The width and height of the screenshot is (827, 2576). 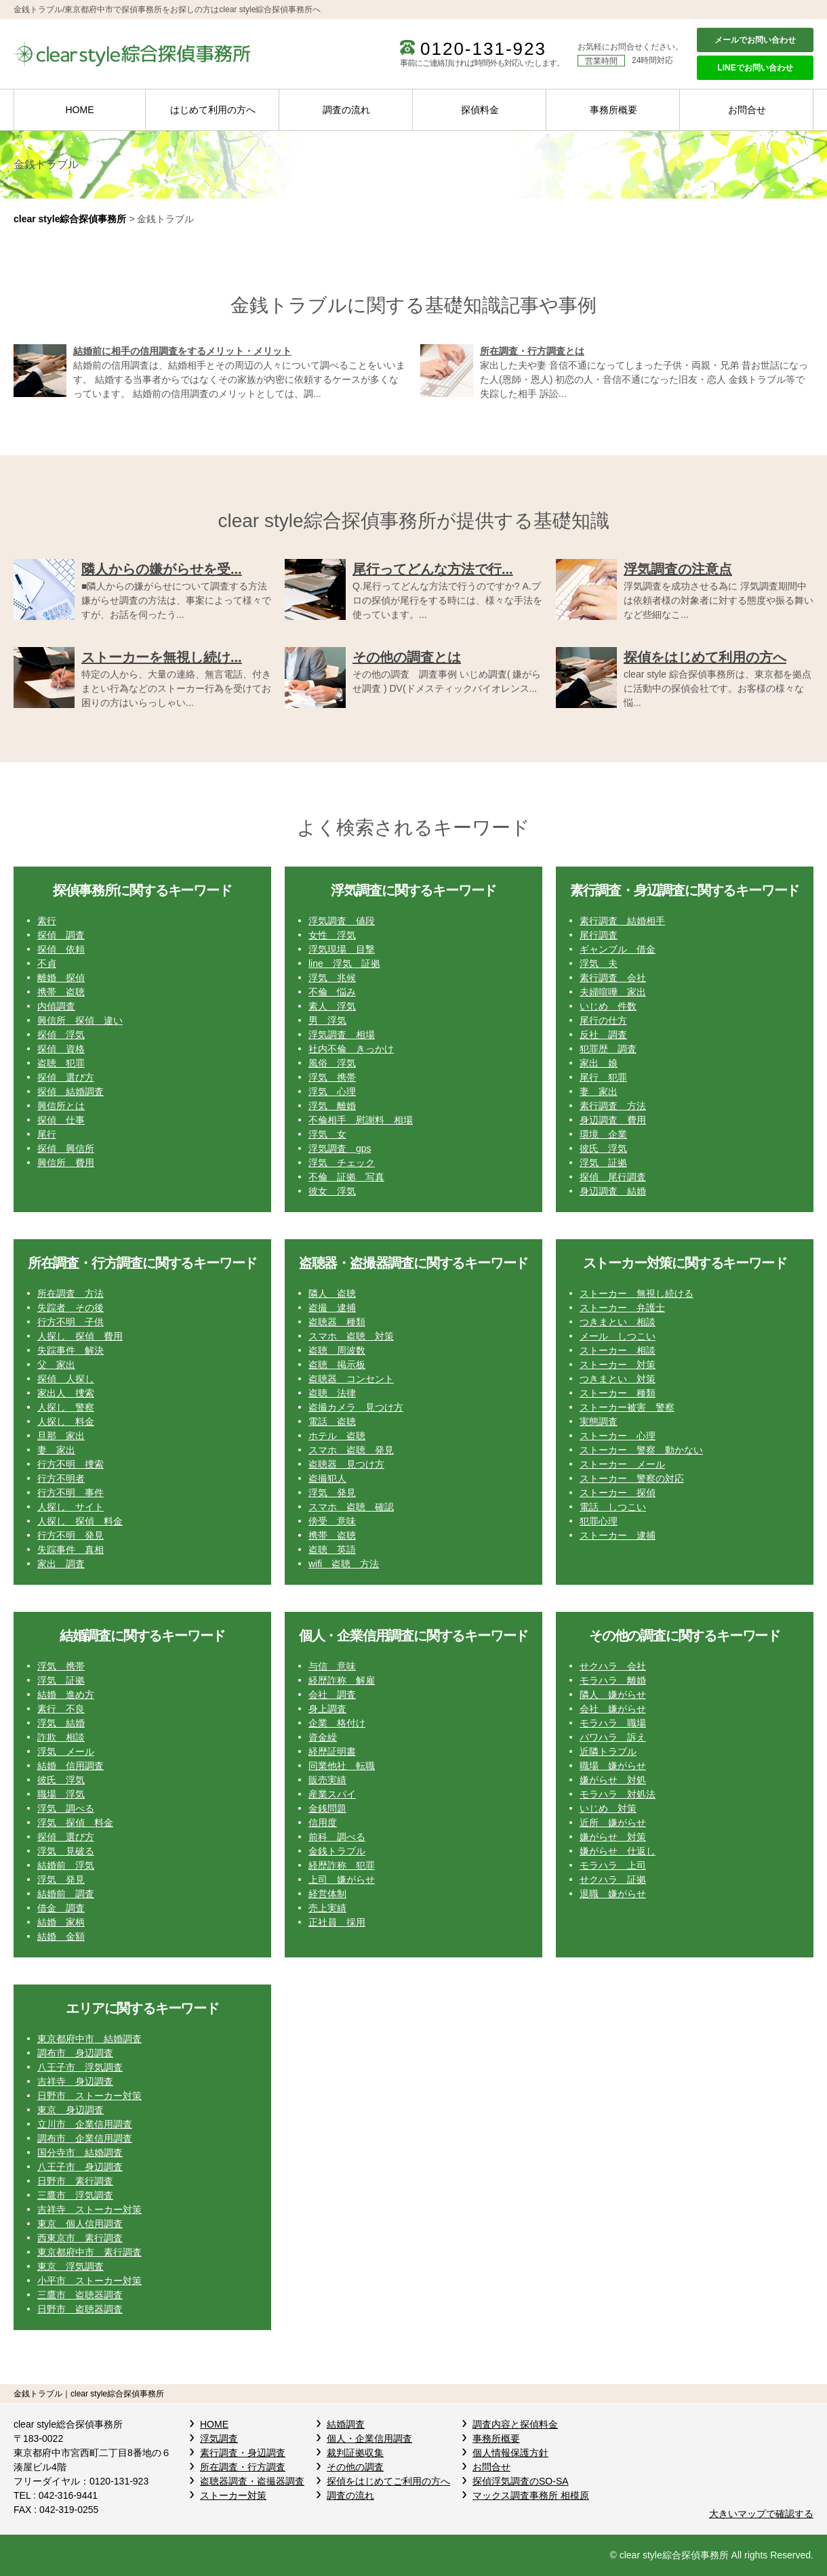 What do you see at coordinates (332, 1794) in the screenshot?
I see `産業スパイ` at bounding box center [332, 1794].